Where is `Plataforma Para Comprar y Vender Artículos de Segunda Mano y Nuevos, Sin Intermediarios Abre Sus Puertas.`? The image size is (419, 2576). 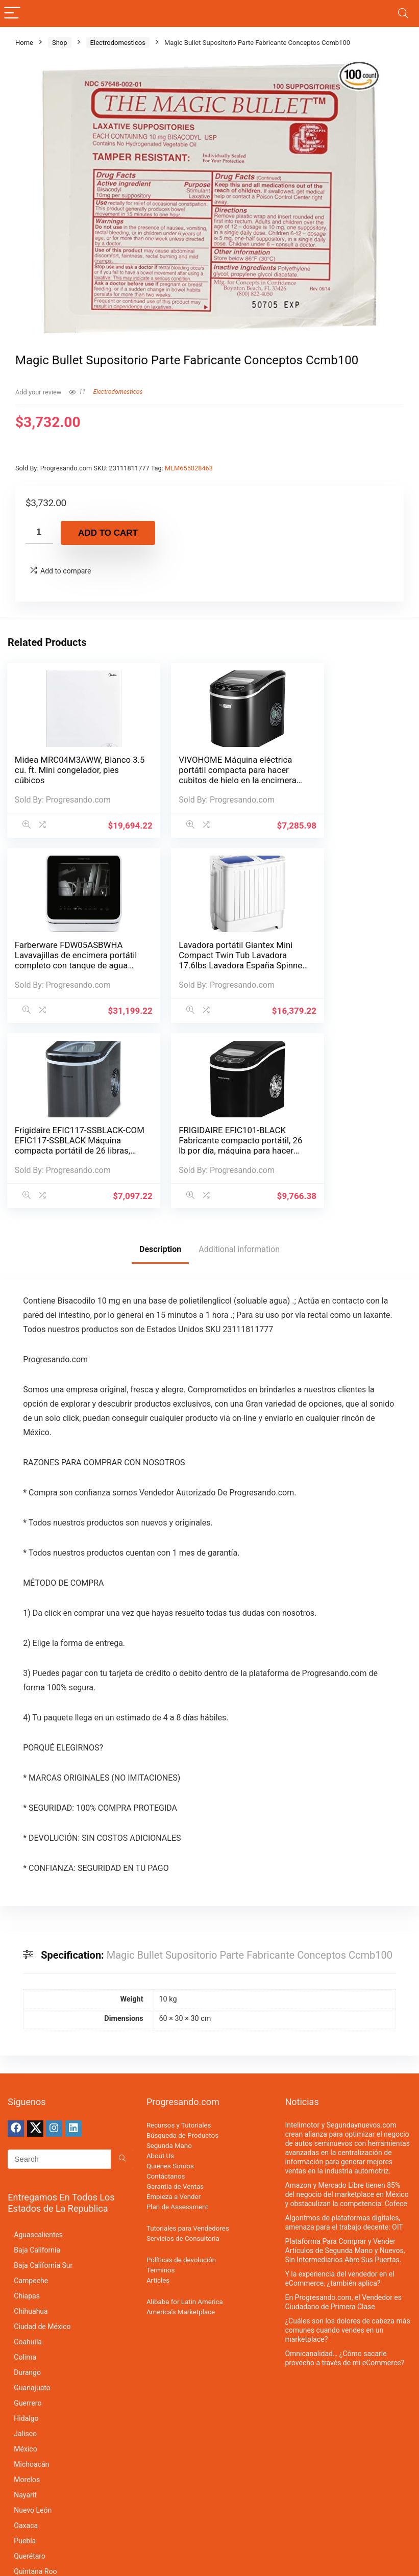
Plataforma Para Comprar y Vender Artículos de Segunda Mano y Nuevos, Sin Intermediarios Abre Sus Puertas. is located at coordinates (345, 2061).